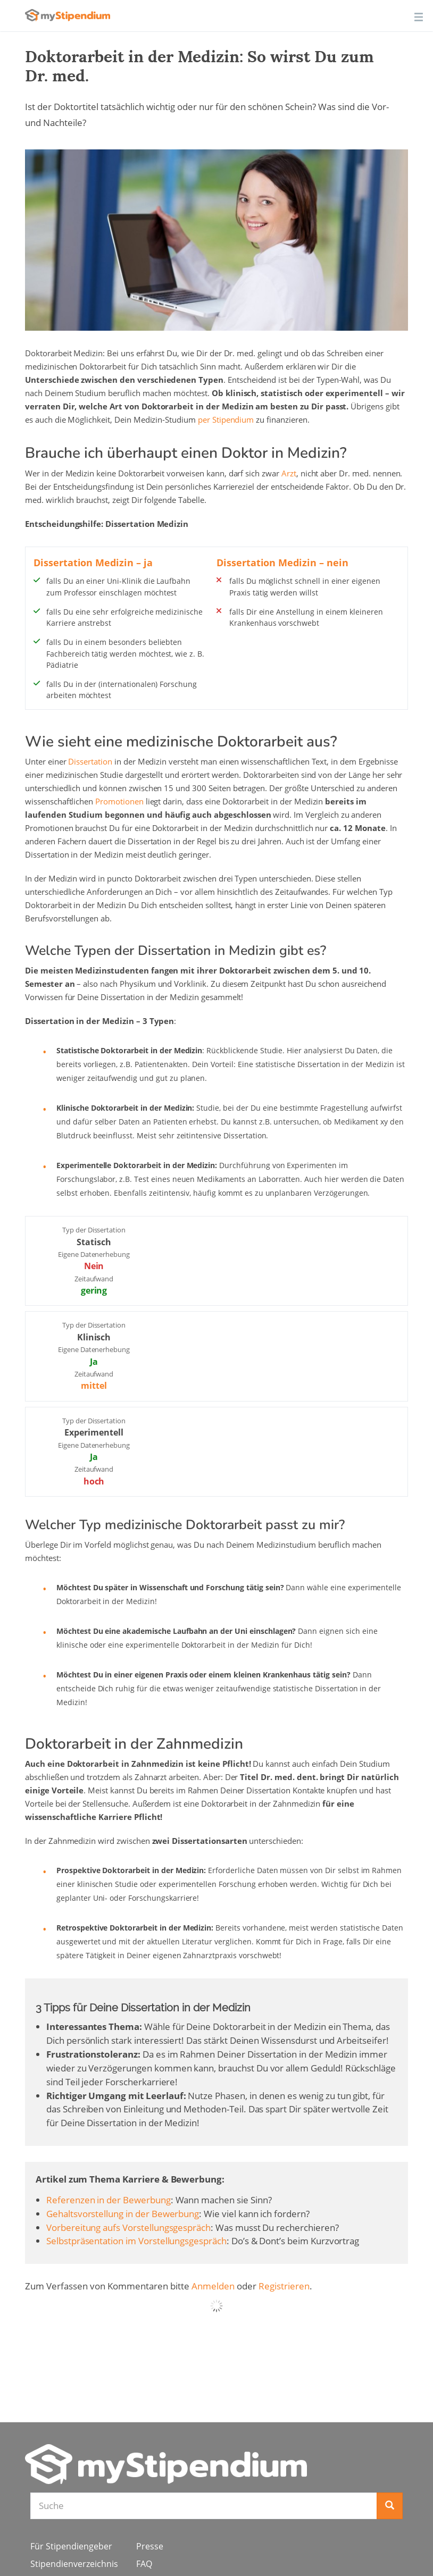 This screenshot has height=2576, width=433. What do you see at coordinates (136, 2241) in the screenshot?
I see `Selbstpräsentation im Vorstellungsgespräch` at bounding box center [136, 2241].